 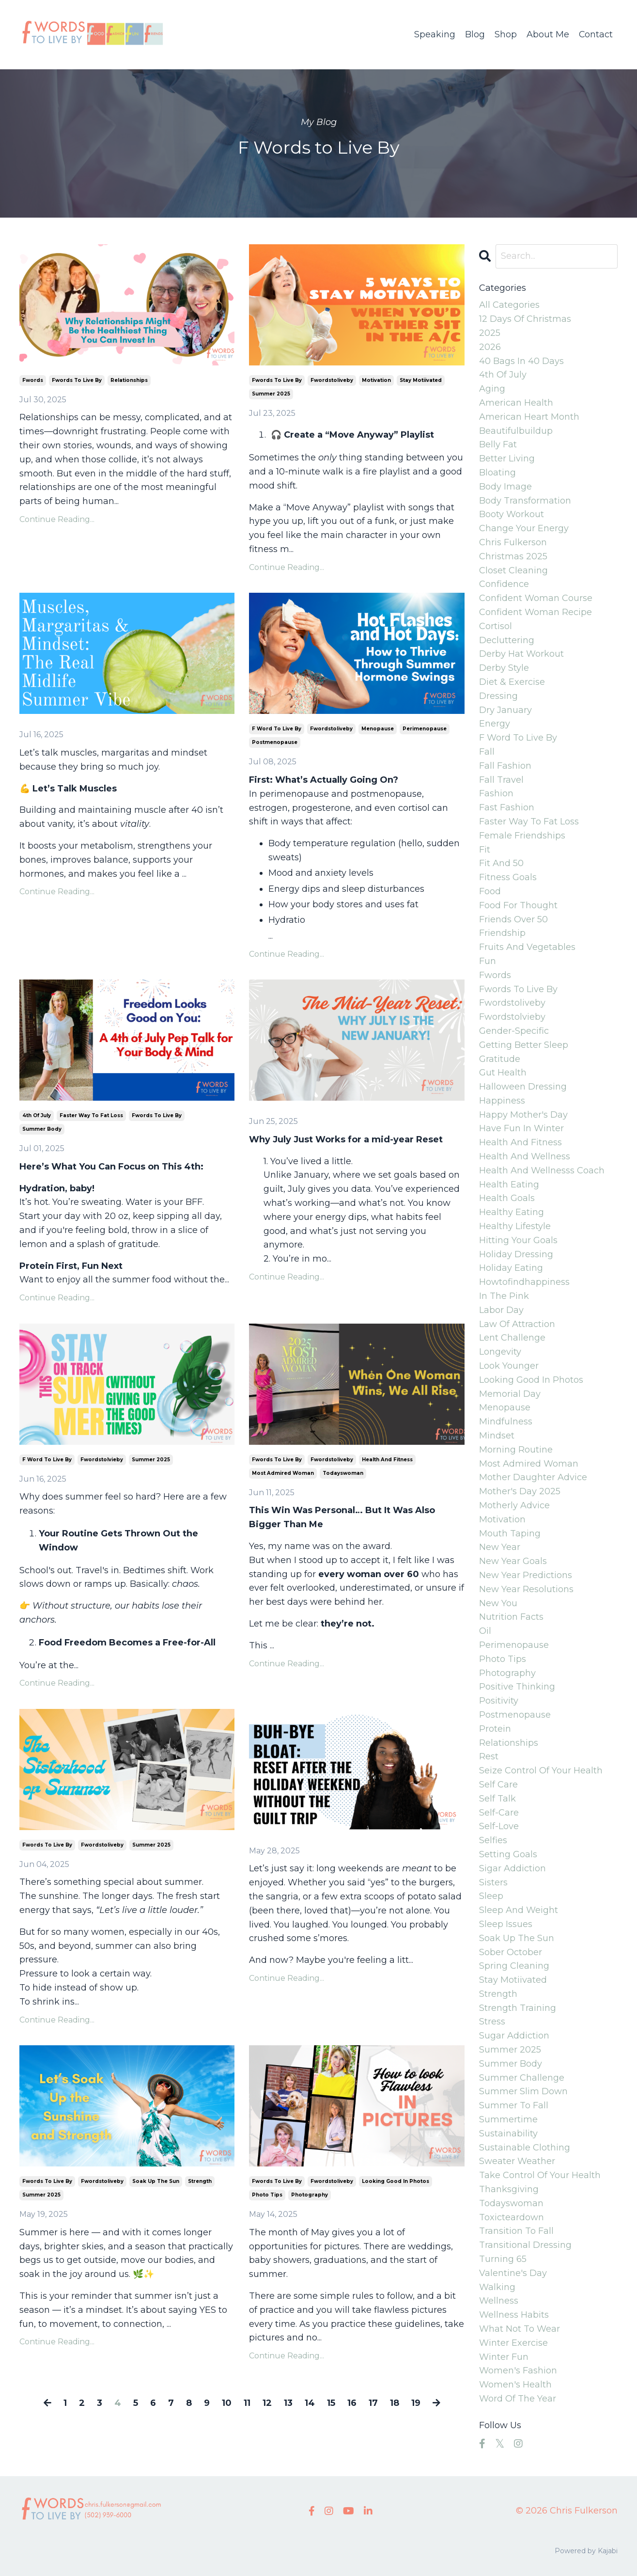 I want to click on derby hat workout, so click(x=521, y=653).